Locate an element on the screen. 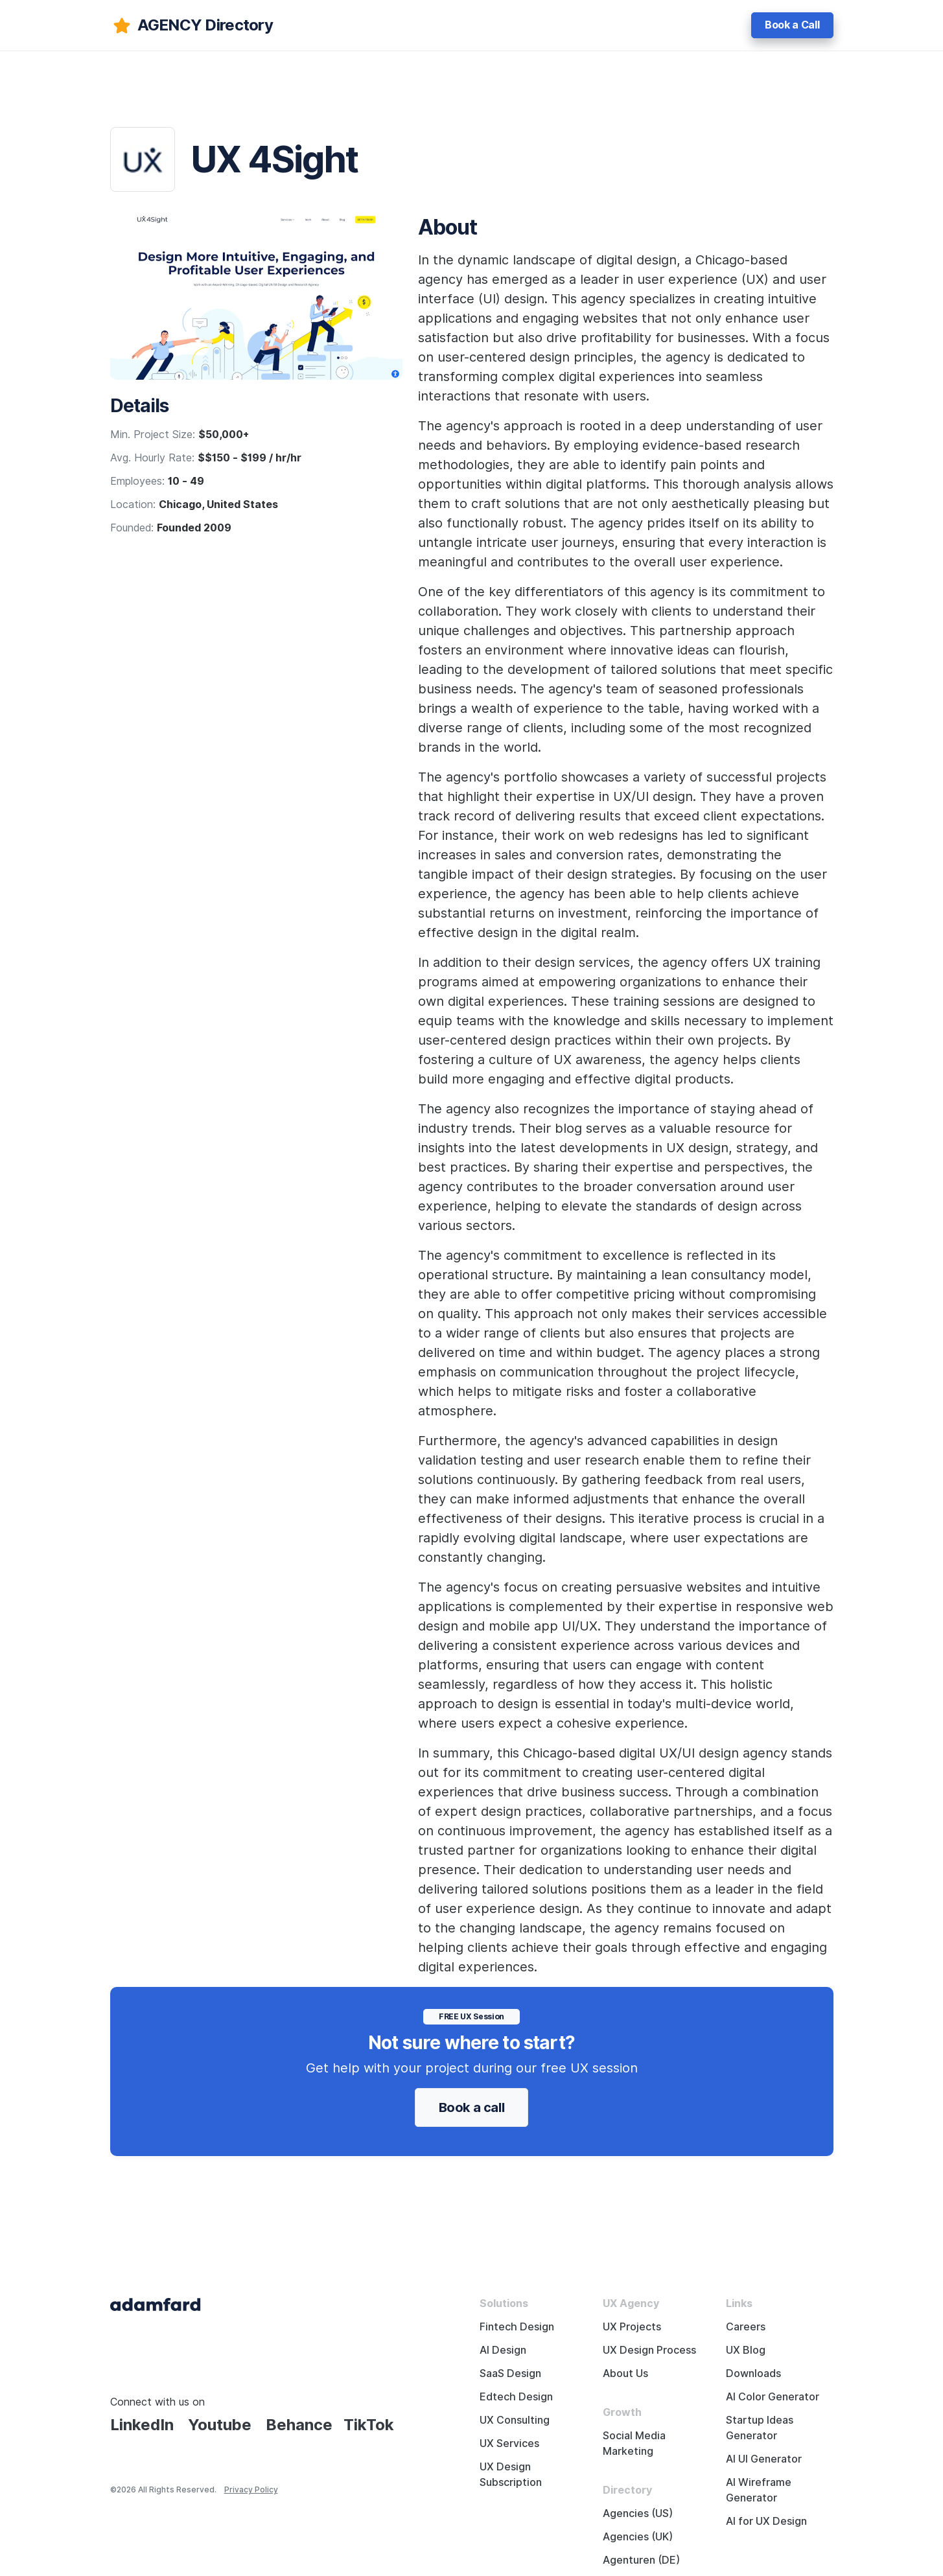 The image size is (943, 2576). Youtube is located at coordinates (219, 2424).